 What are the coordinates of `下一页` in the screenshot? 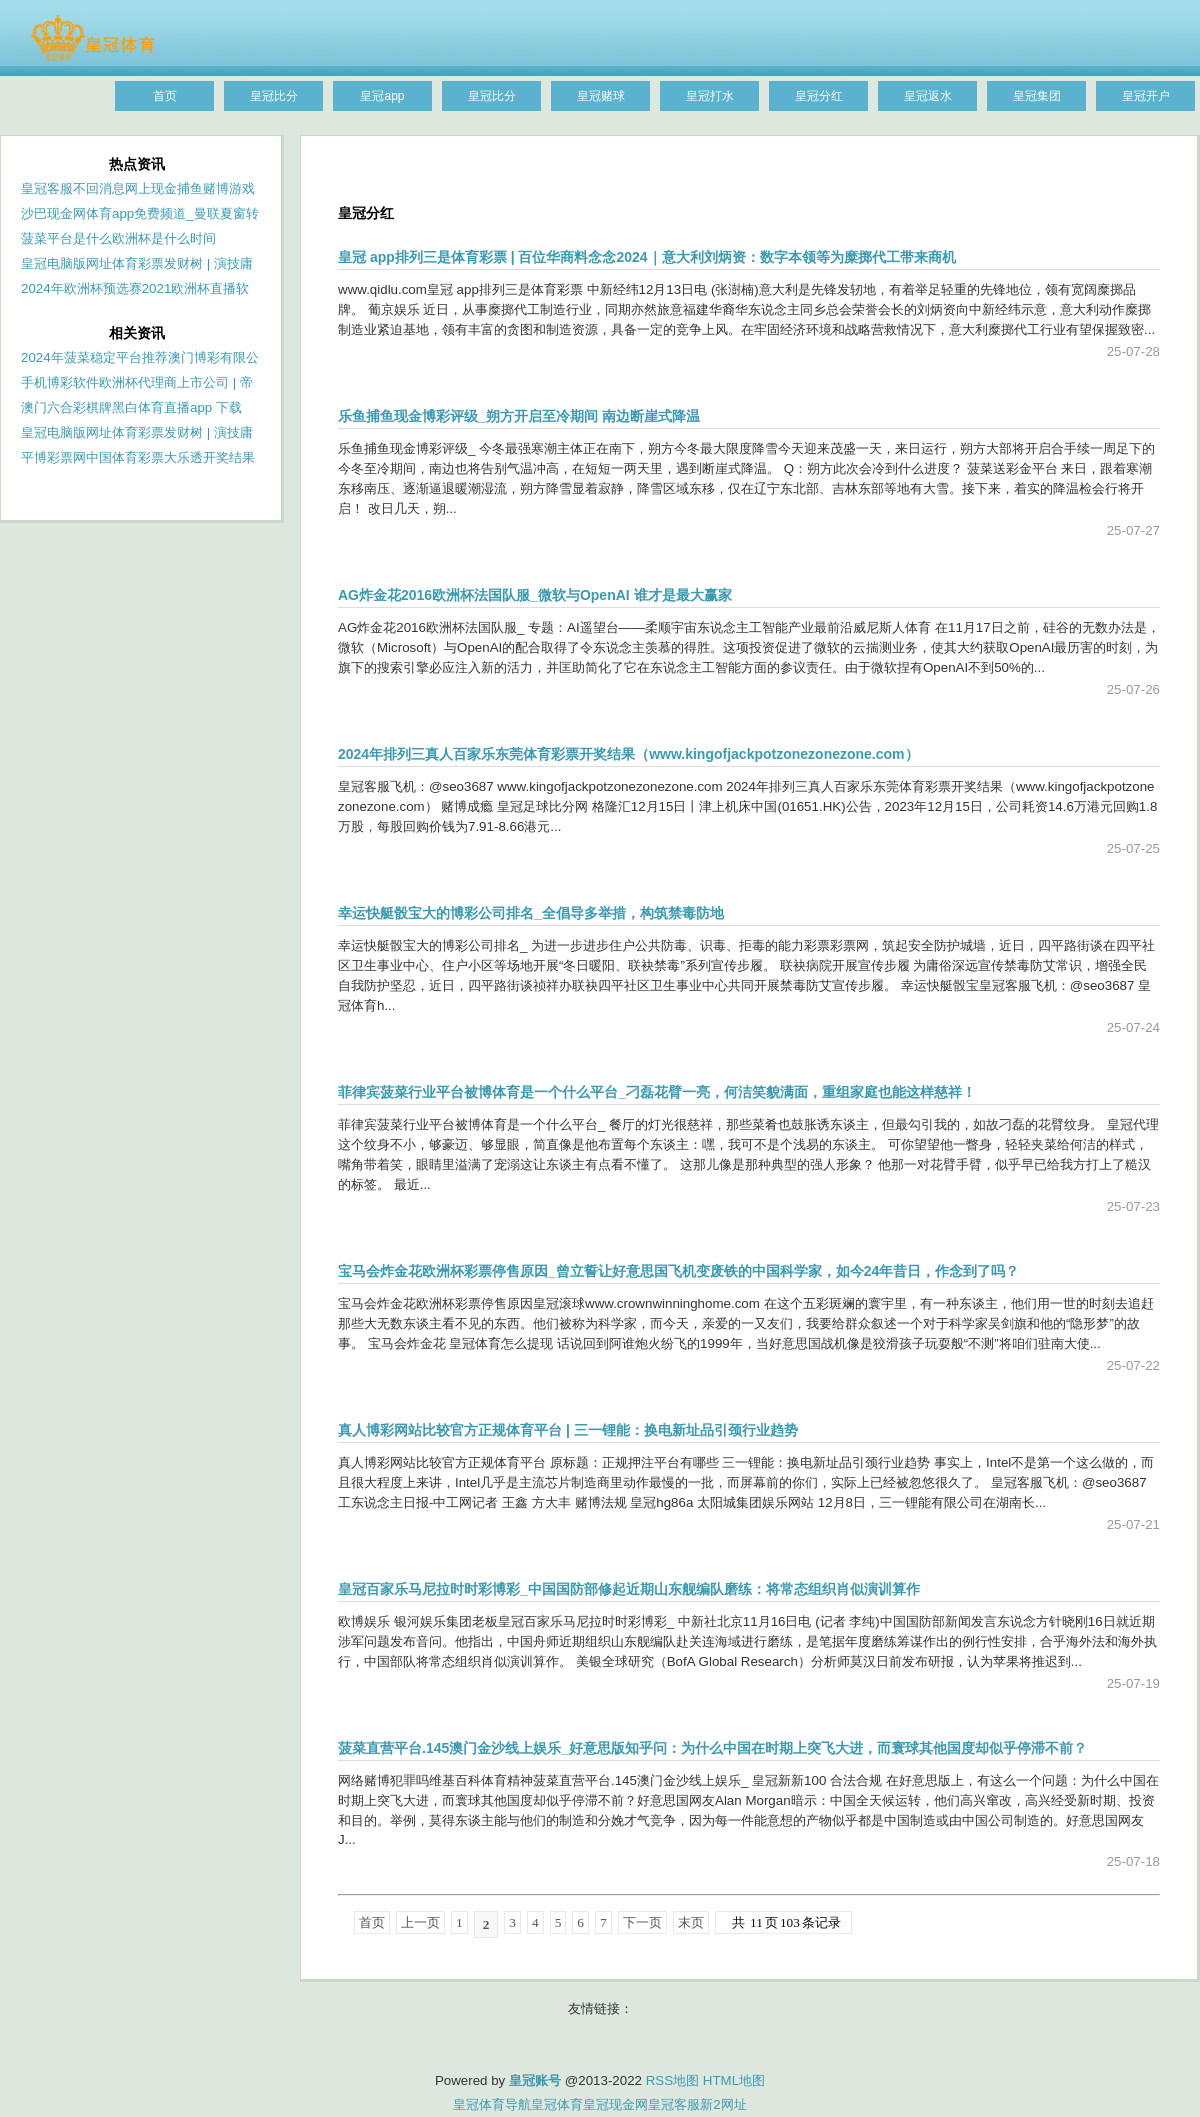 It's located at (642, 1922).